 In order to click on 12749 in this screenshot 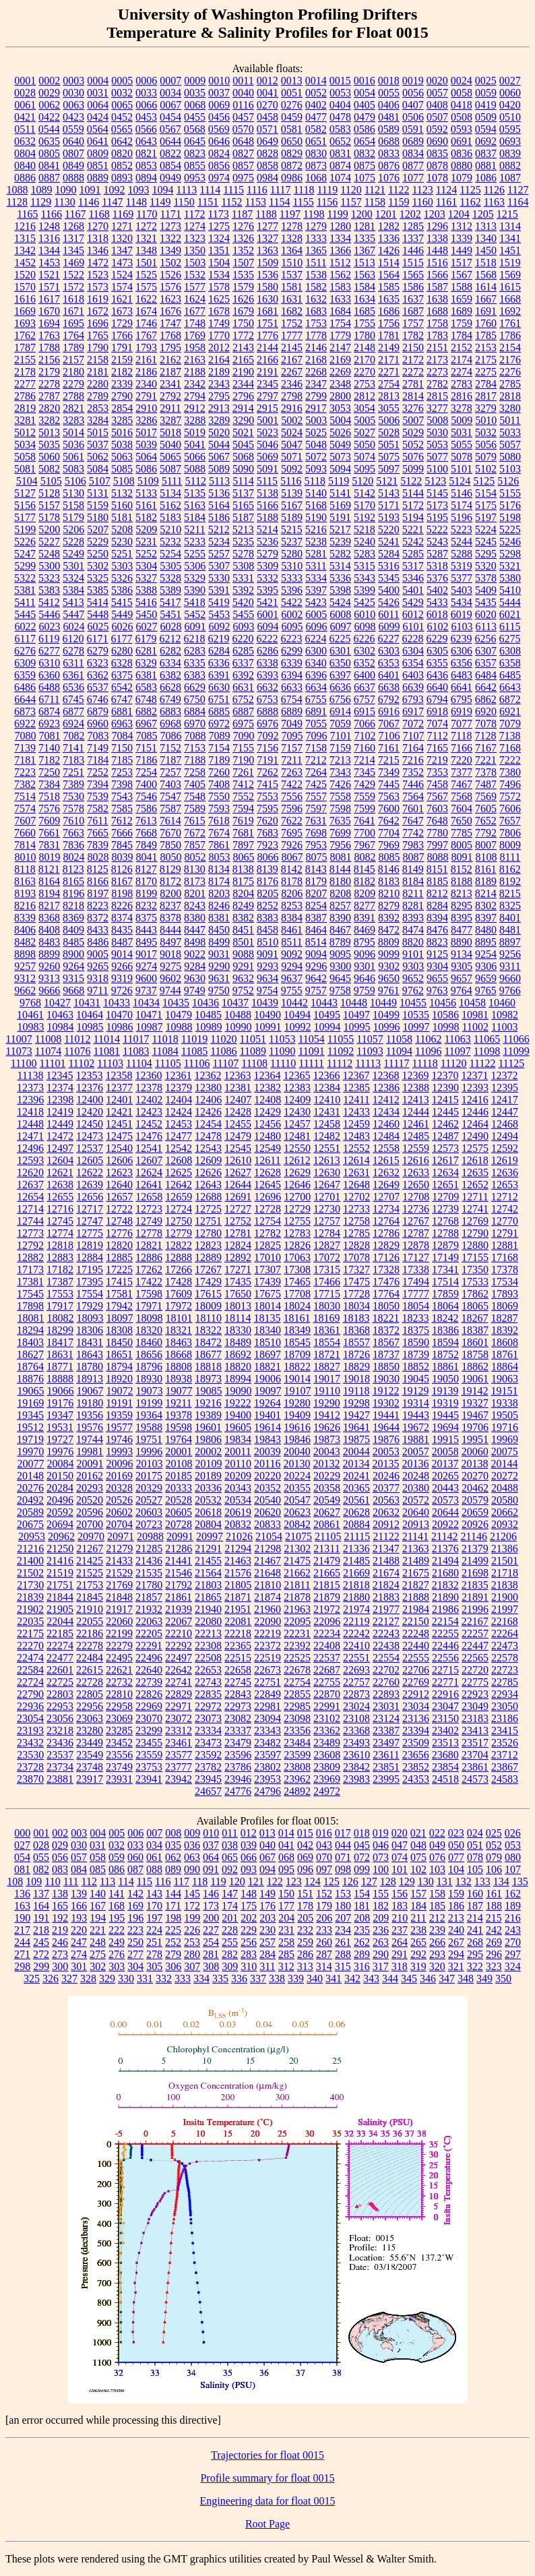, I will do `click(148, 1221)`.